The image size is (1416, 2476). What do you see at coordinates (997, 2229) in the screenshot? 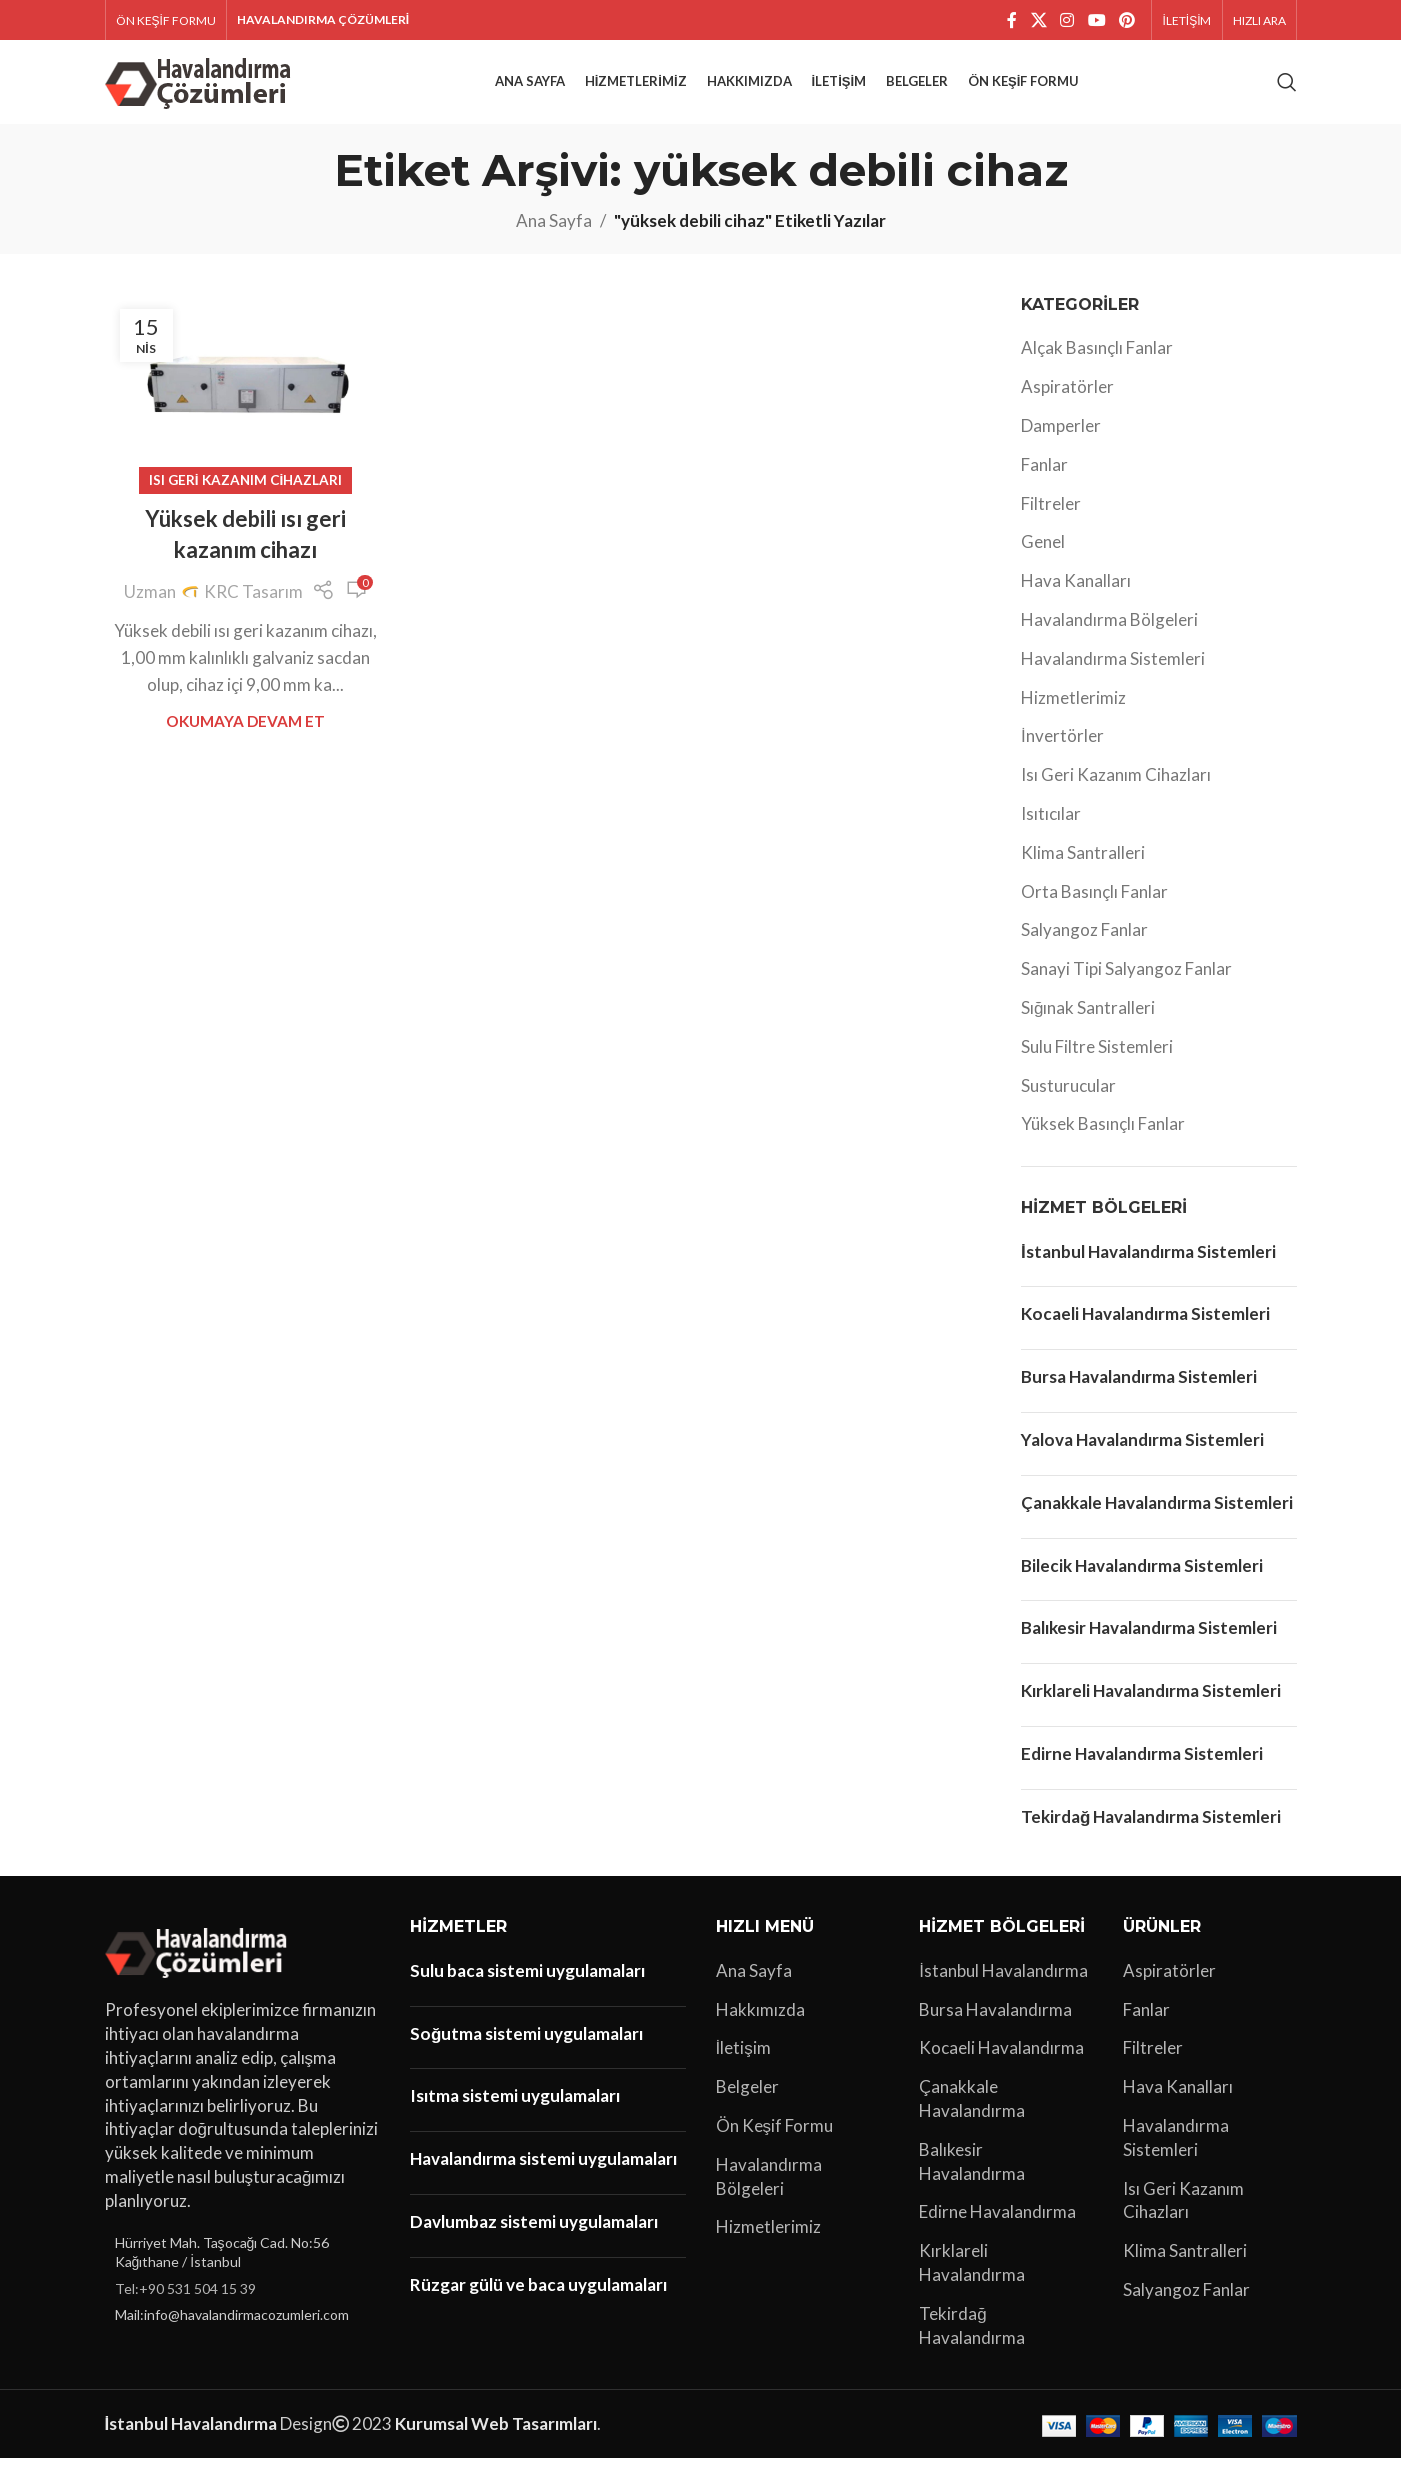
I see `Edirne Havalandırma` at bounding box center [997, 2229].